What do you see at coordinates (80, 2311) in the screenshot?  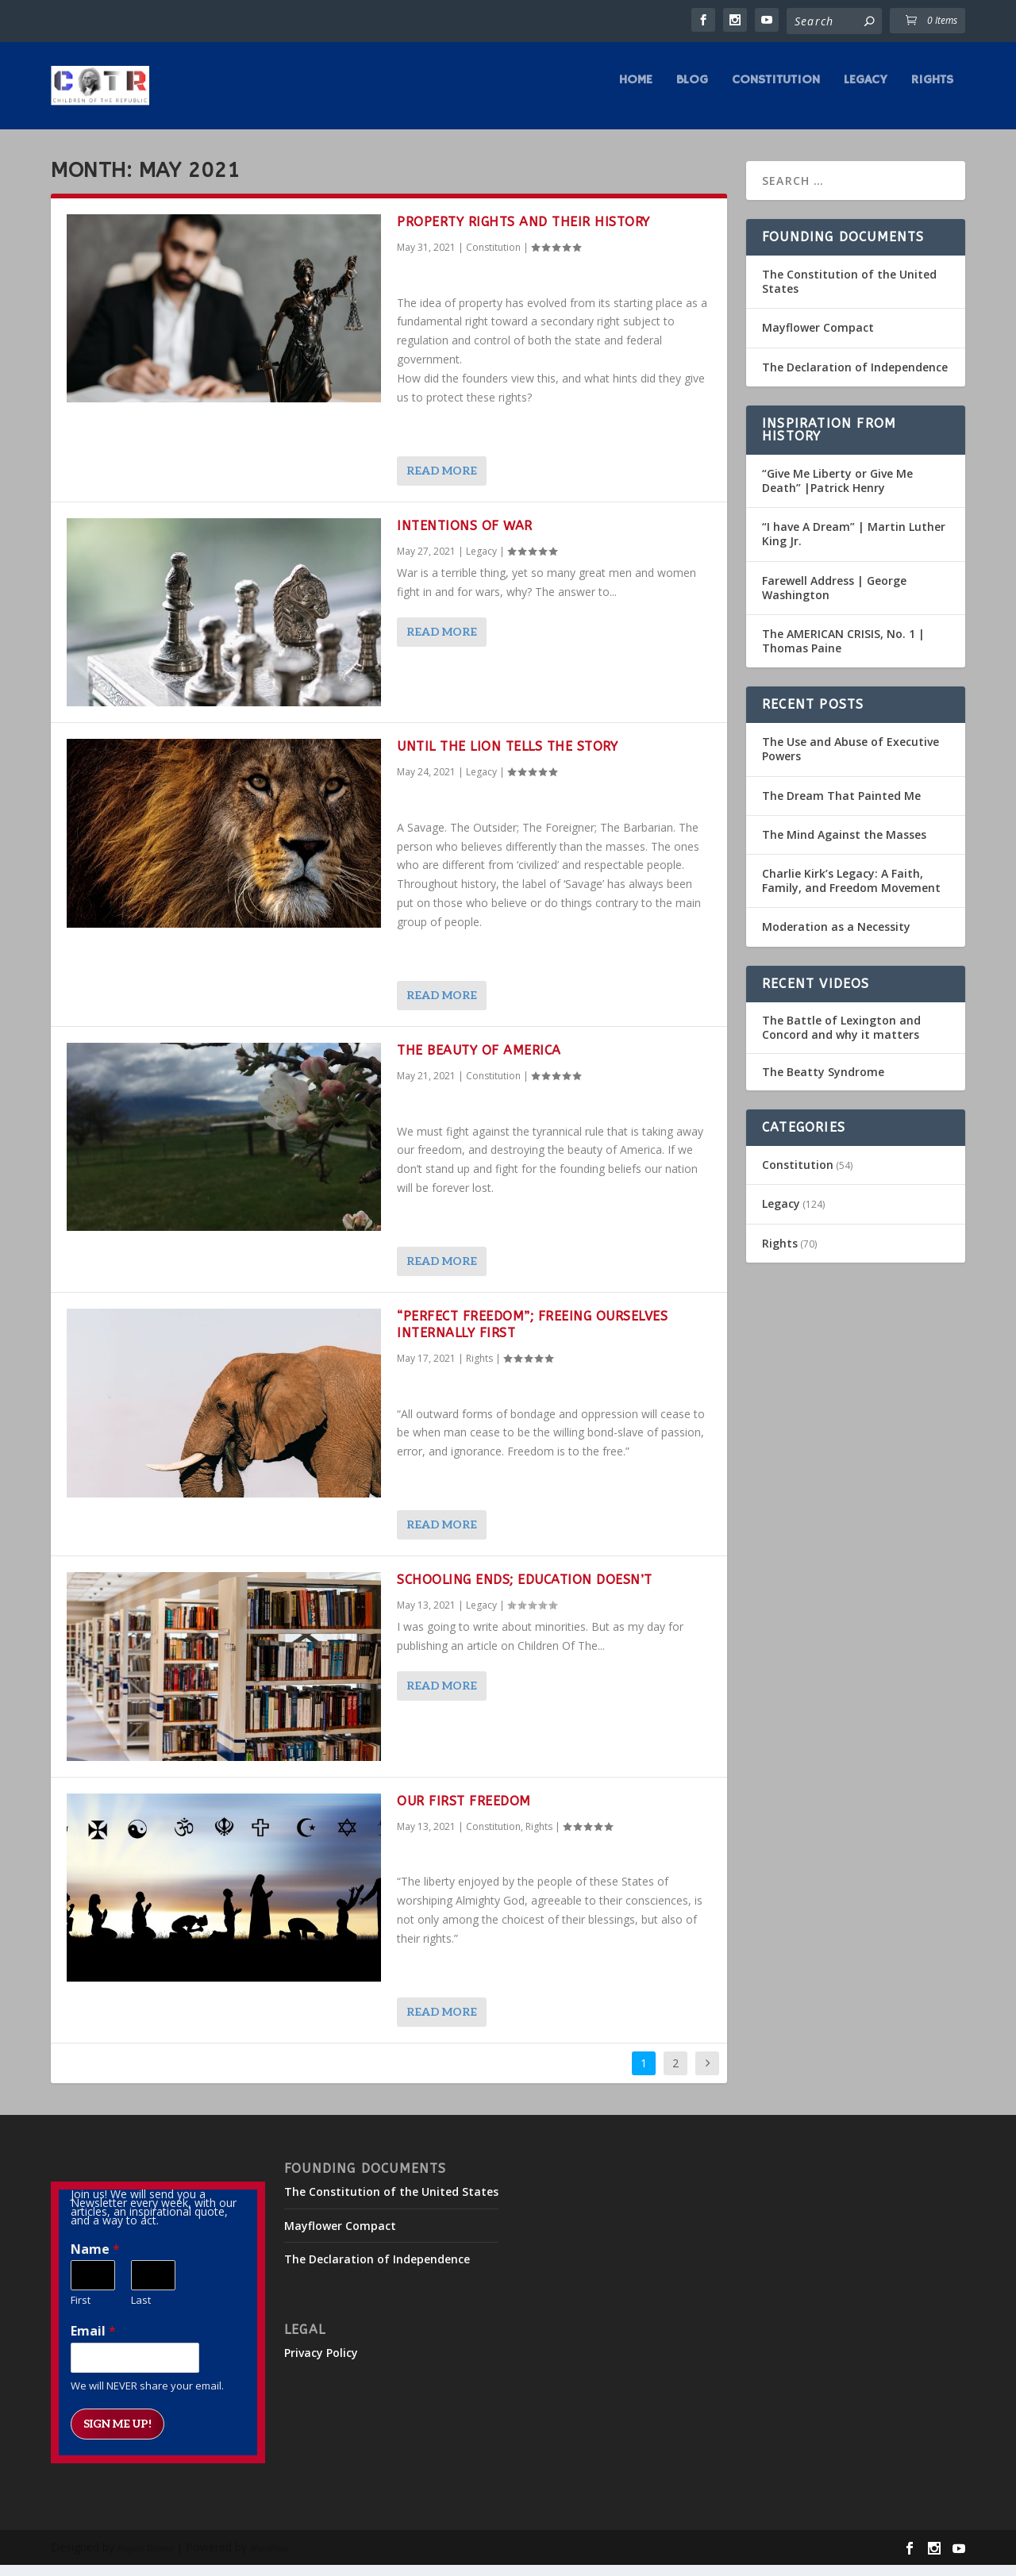 I see `First` at bounding box center [80, 2311].